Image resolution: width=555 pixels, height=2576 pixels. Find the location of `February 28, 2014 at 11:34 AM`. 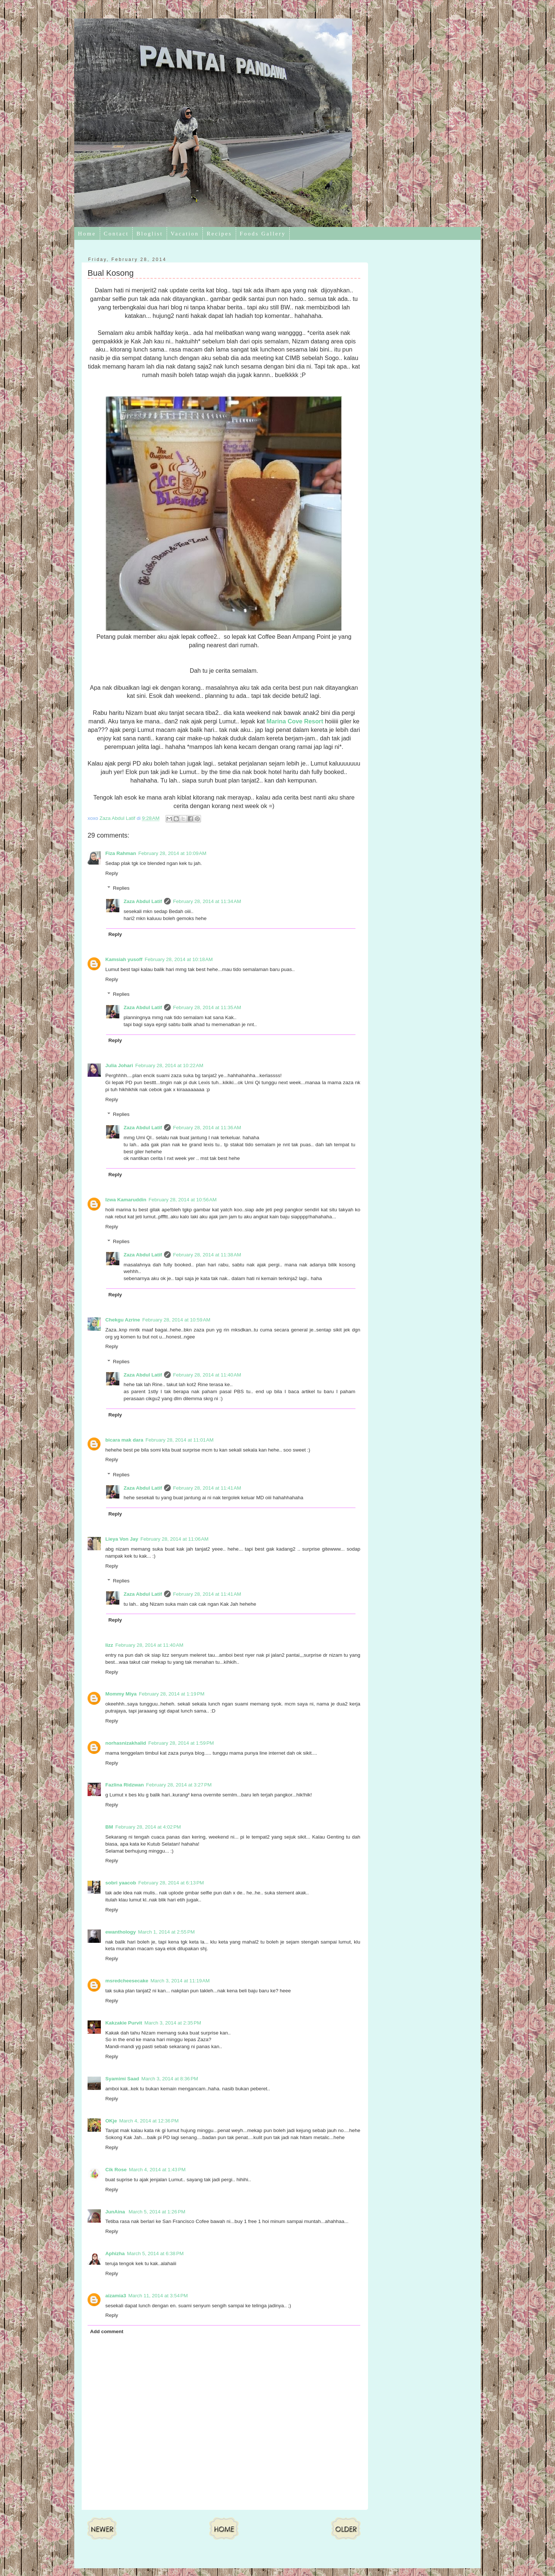

February 28, 2014 at 11:34 AM is located at coordinates (207, 901).